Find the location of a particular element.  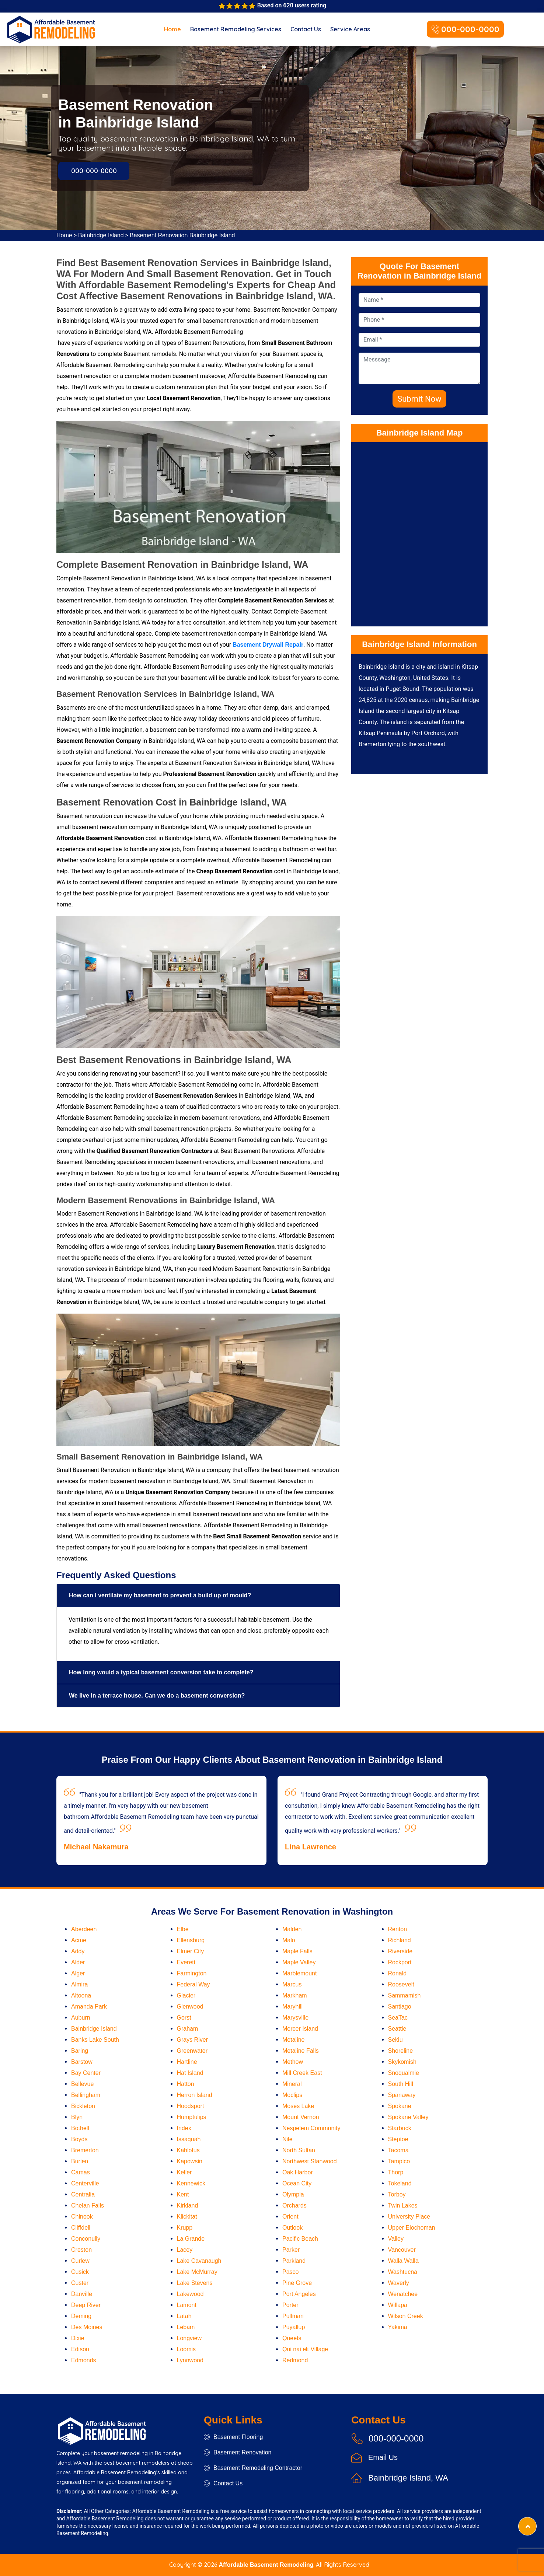

Walla Walla is located at coordinates (403, 2261).